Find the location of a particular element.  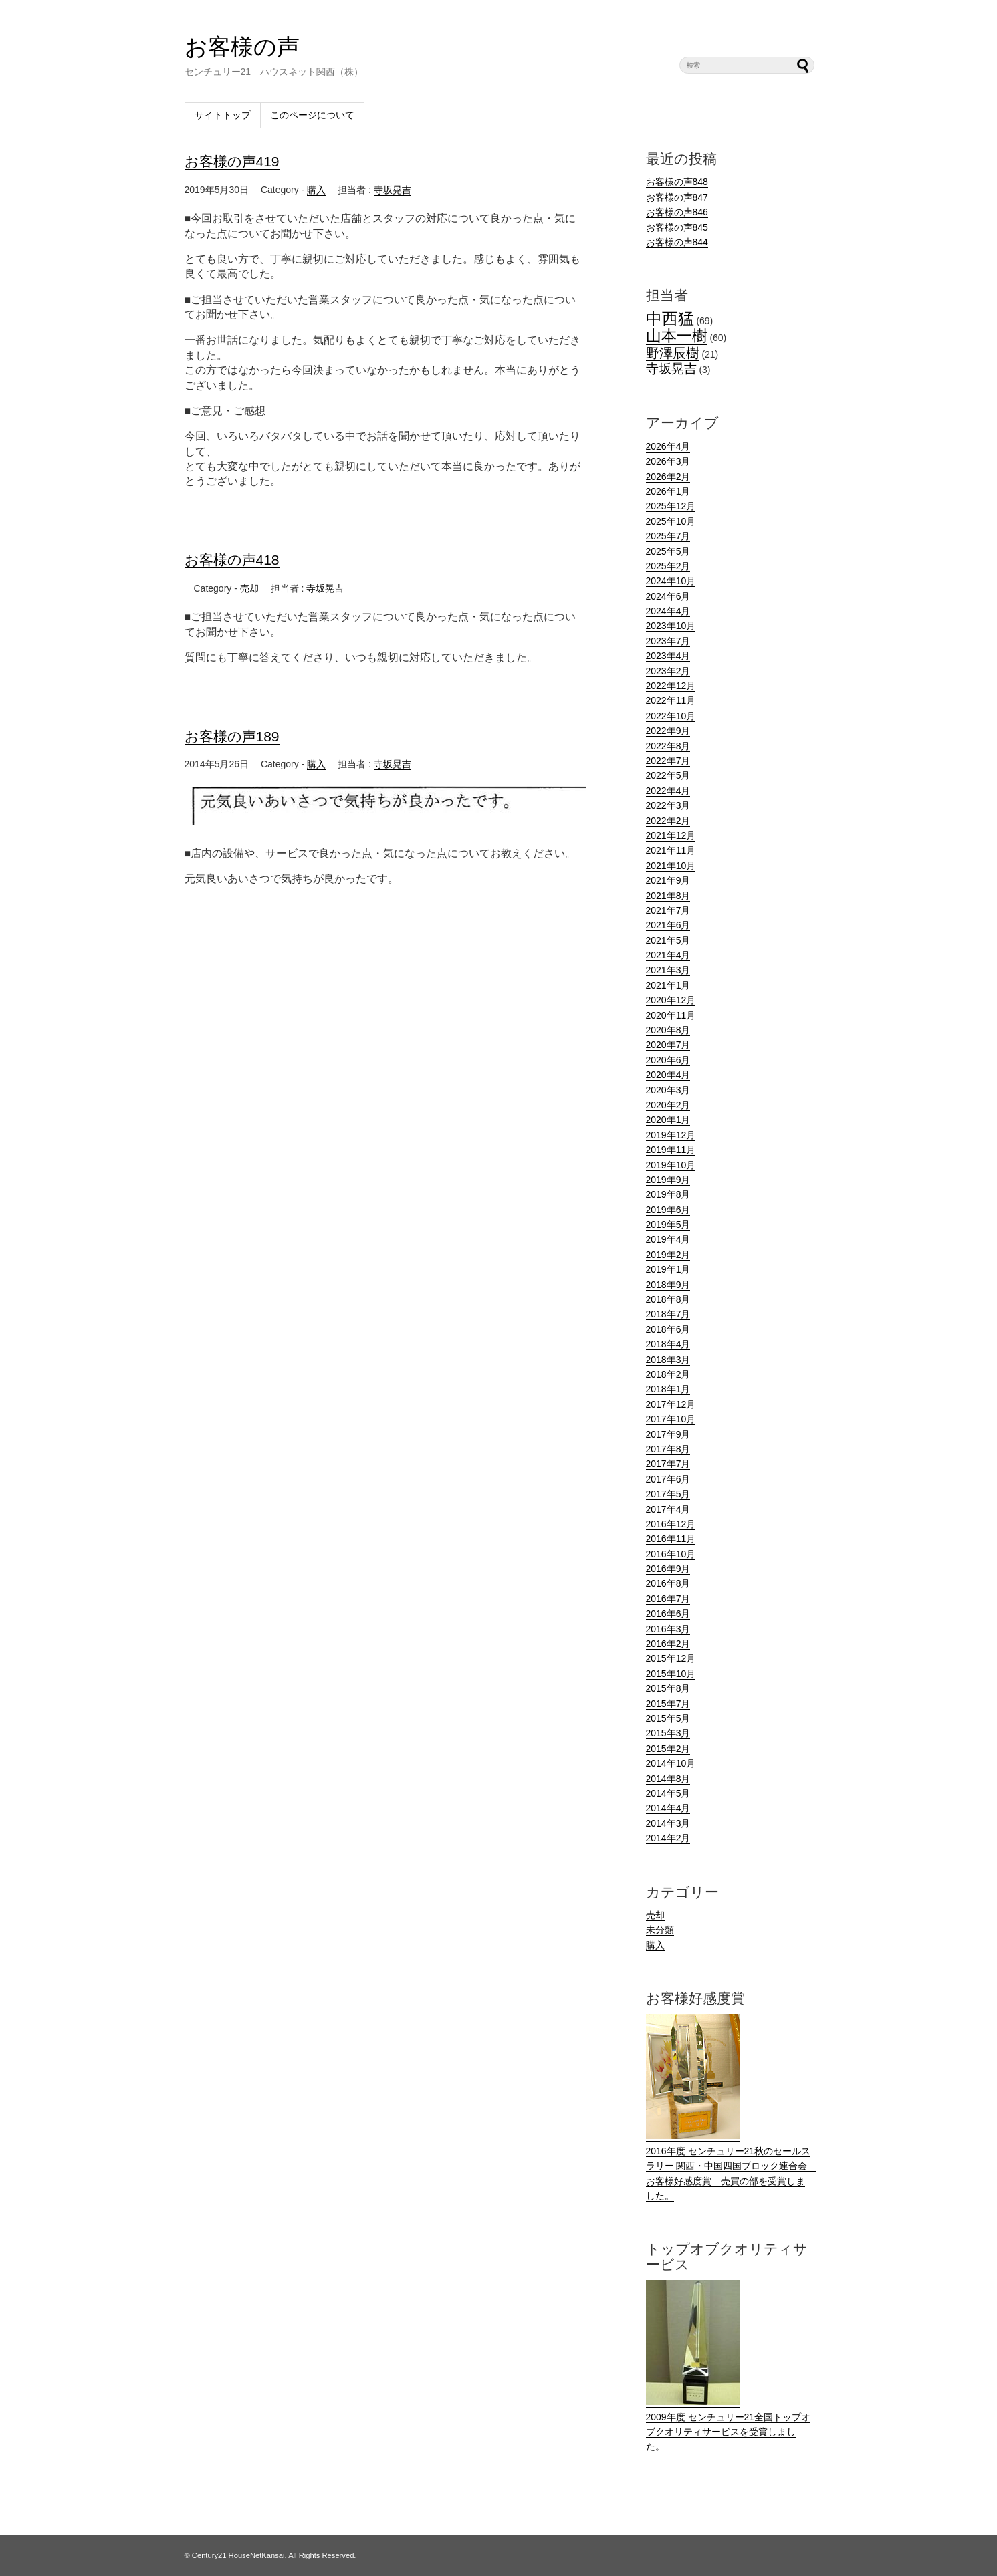

2015年2月 is located at coordinates (668, 1748).